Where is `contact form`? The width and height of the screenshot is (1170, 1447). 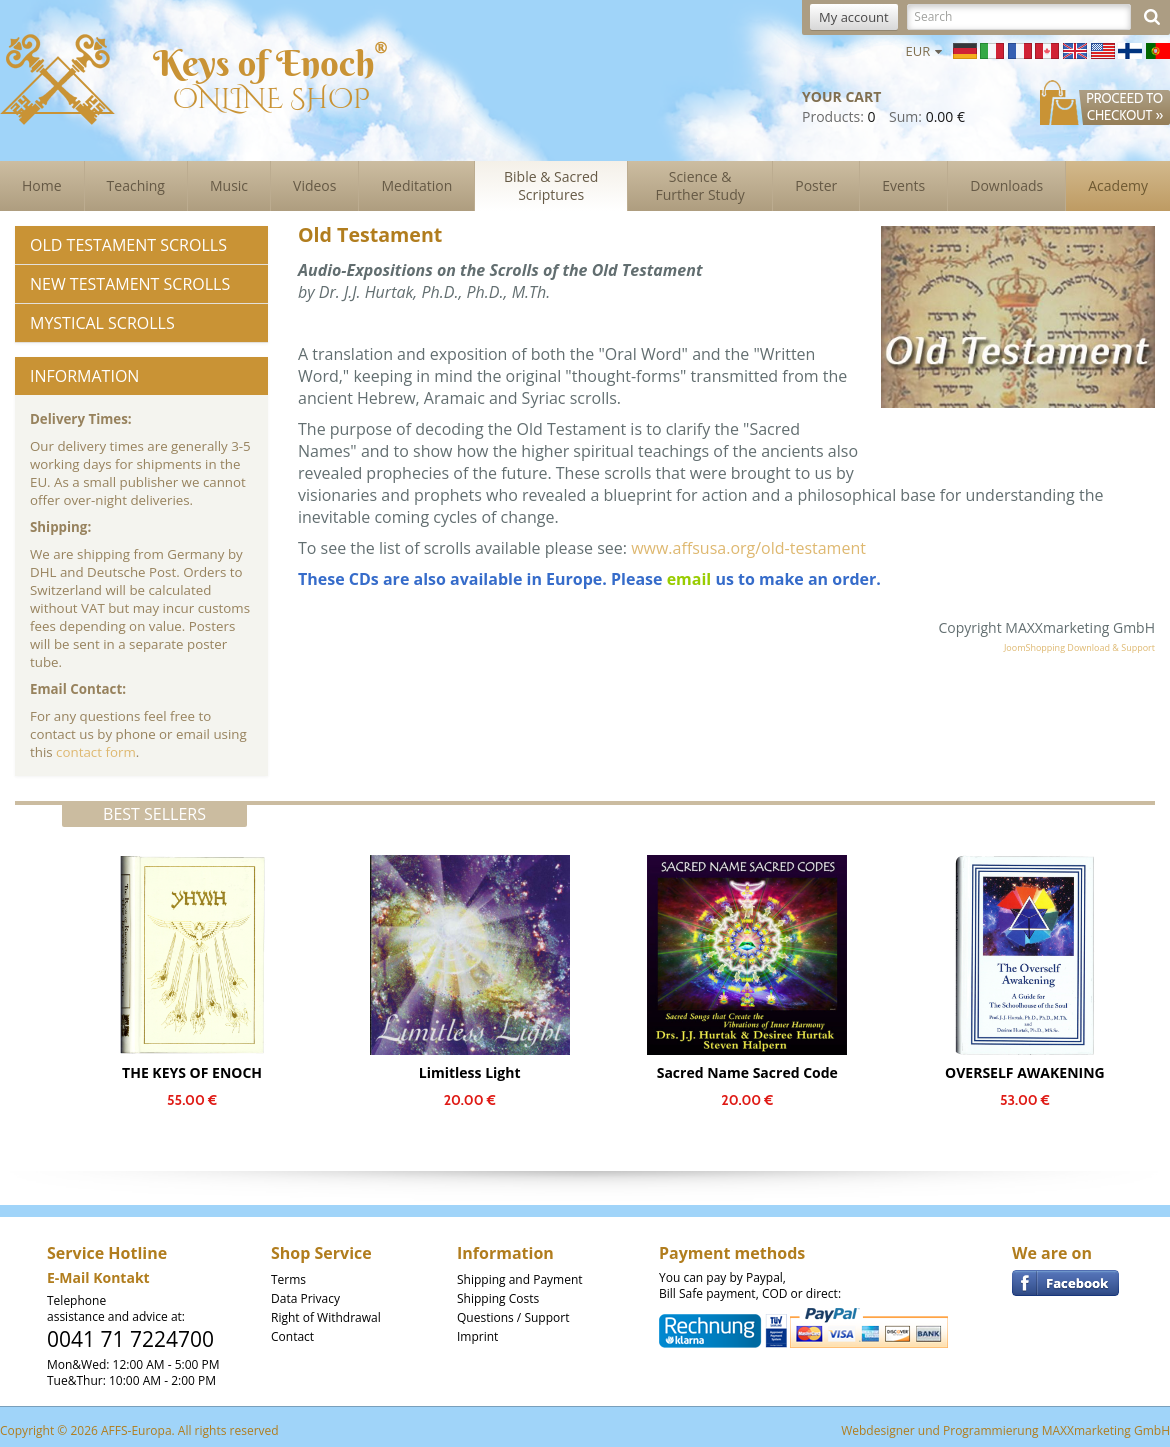 contact form is located at coordinates (96, 752).